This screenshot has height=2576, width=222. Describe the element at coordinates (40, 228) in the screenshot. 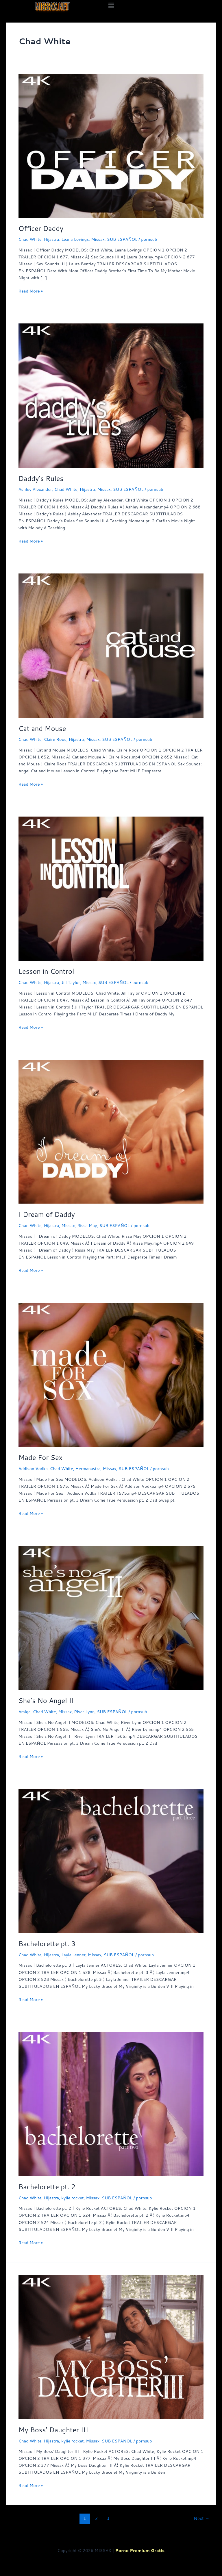

I see `Officer Daddy` at that location.